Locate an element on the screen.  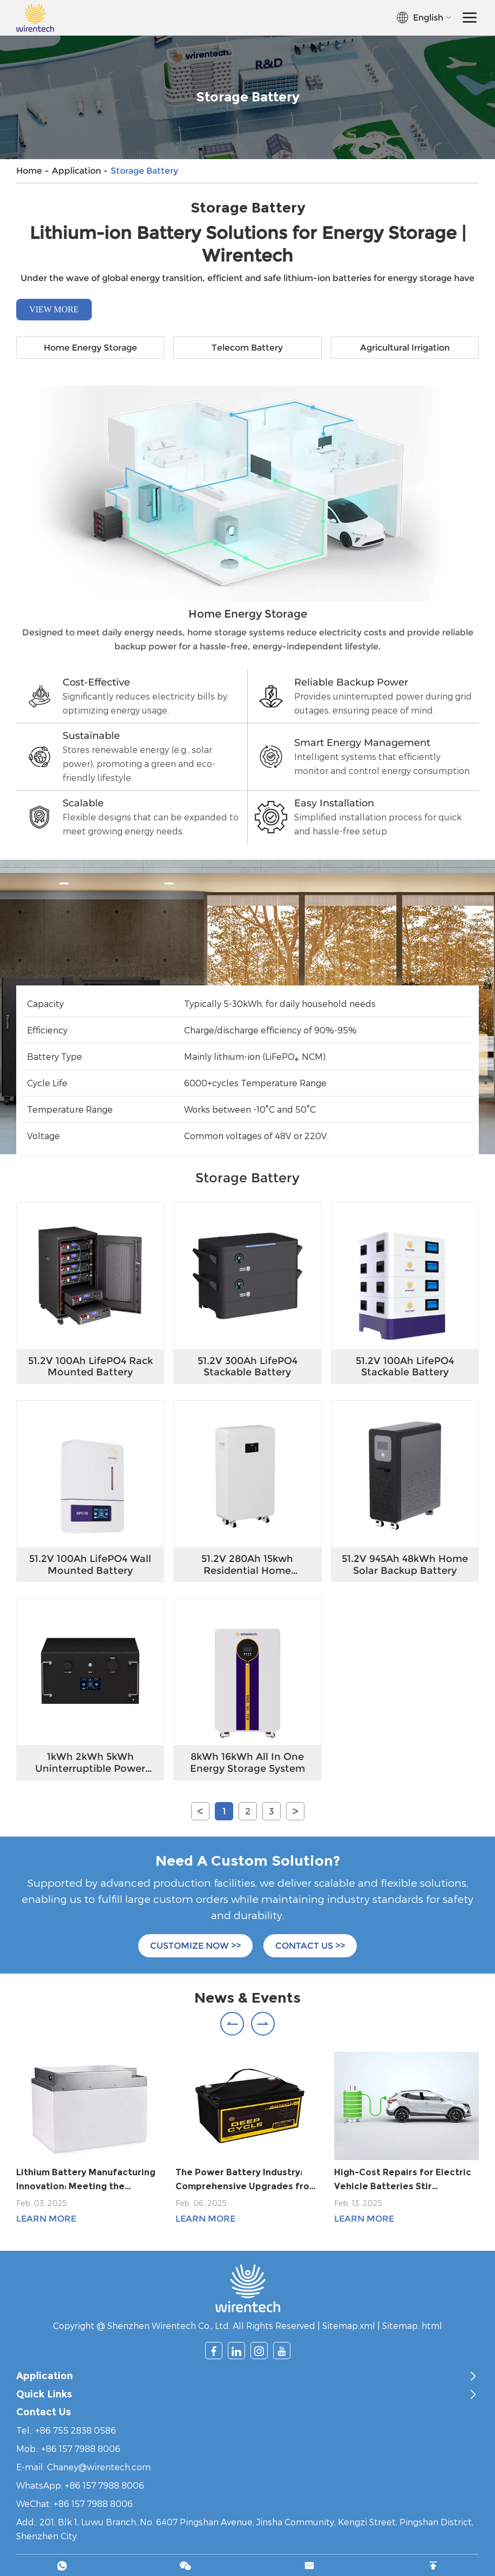
Sitemap. html is located at coordinates (412, 2325).